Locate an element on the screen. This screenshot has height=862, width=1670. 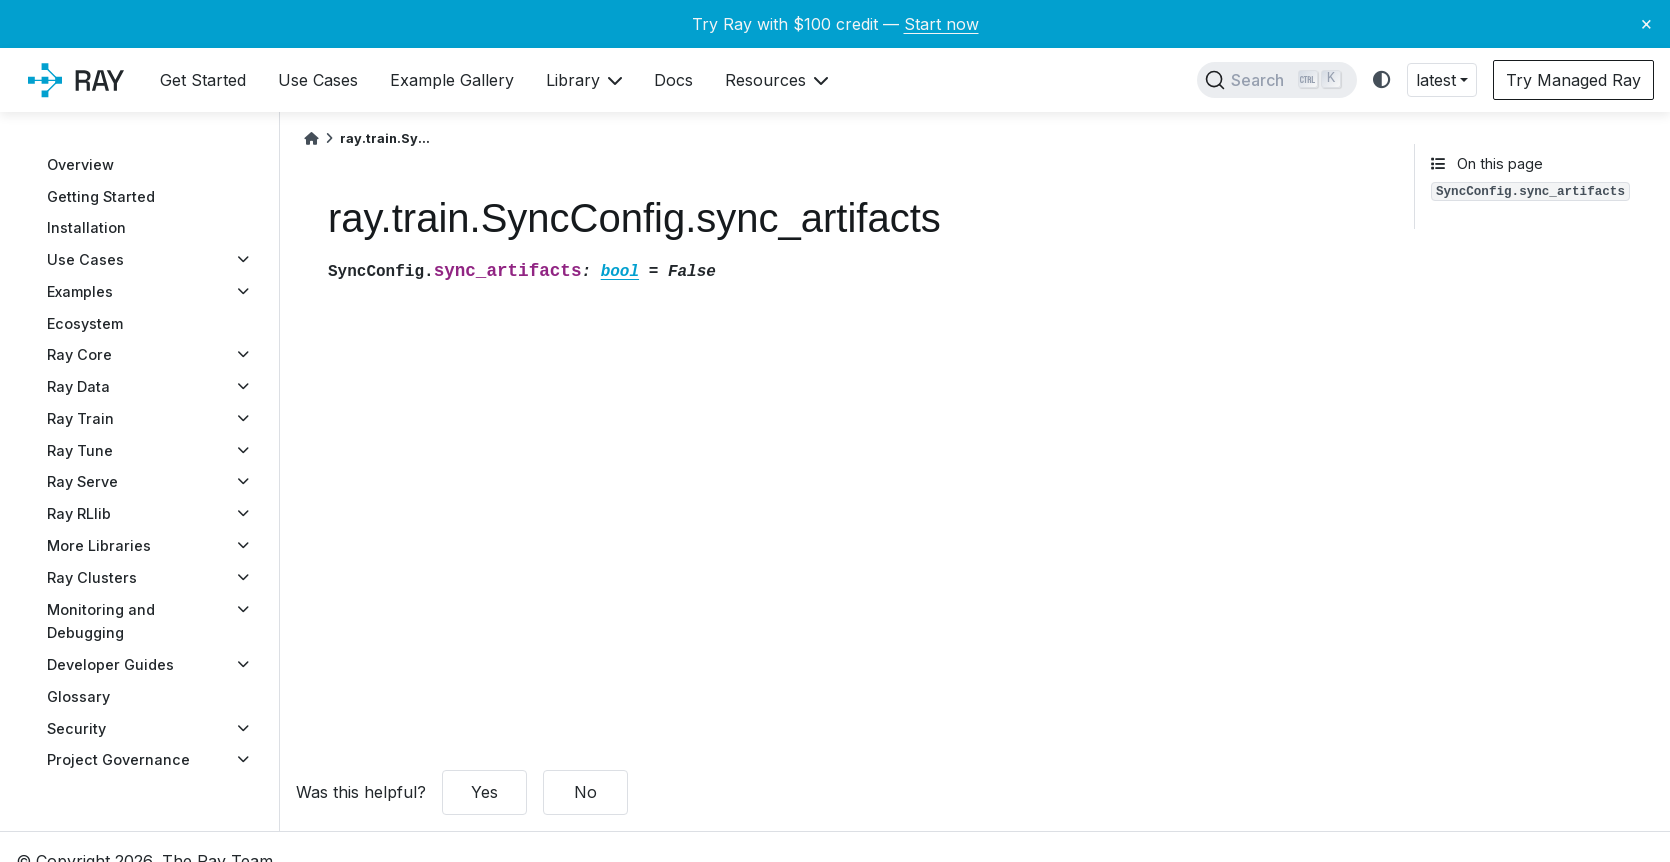
[light/dark] is located at coordinates (1382, 80).